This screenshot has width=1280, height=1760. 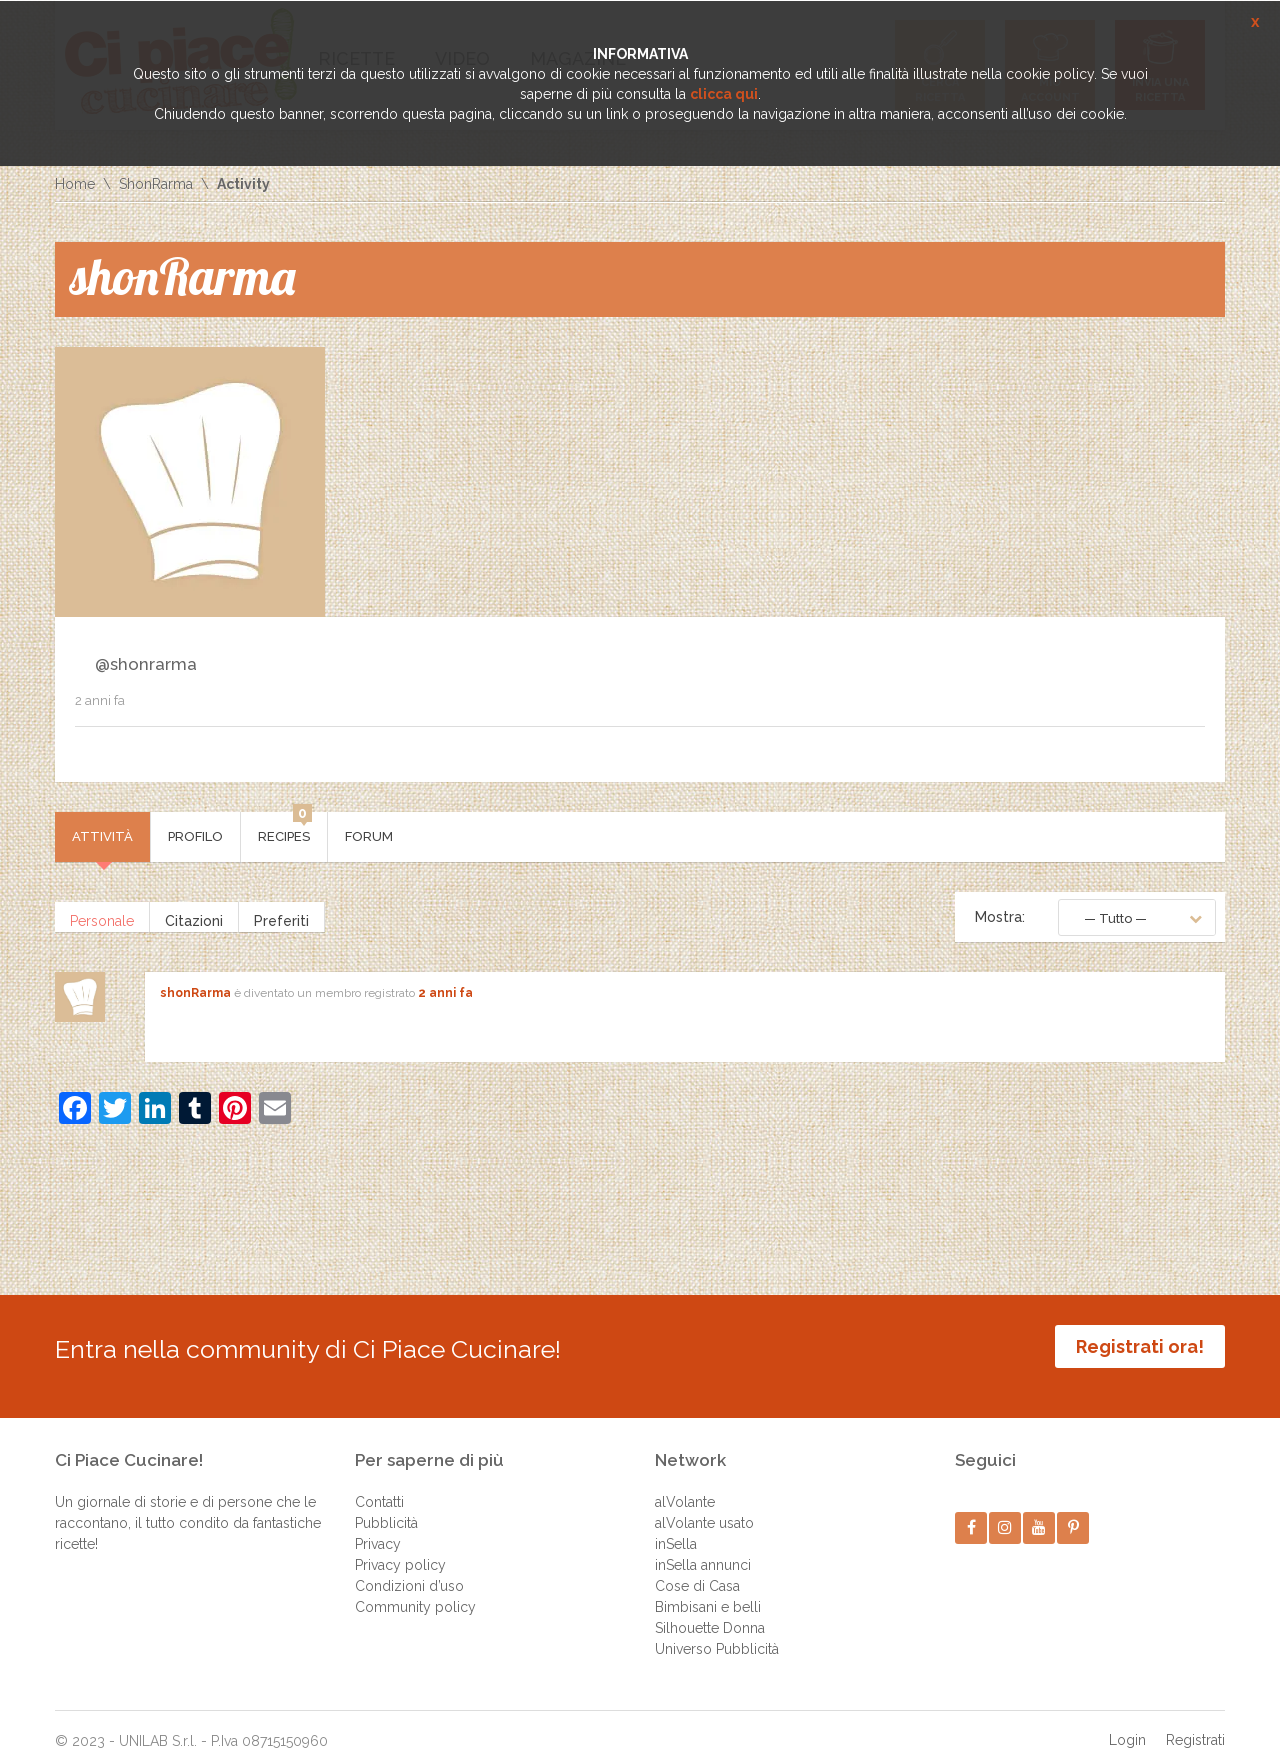 I want to click on Silhouette Donna, so click(x=710, y=1613).